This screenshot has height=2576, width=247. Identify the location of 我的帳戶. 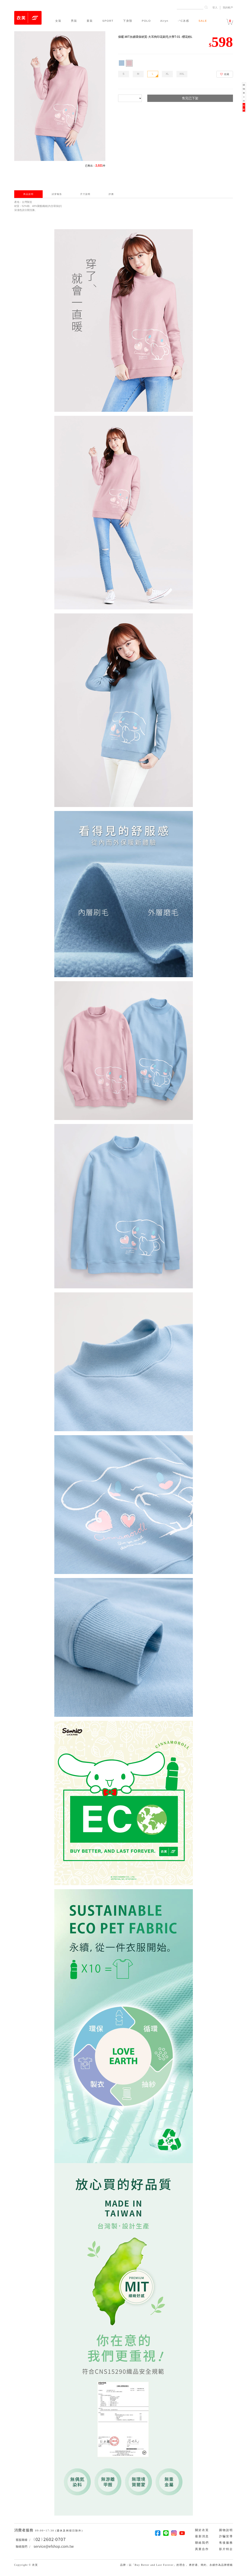
(228, 7).